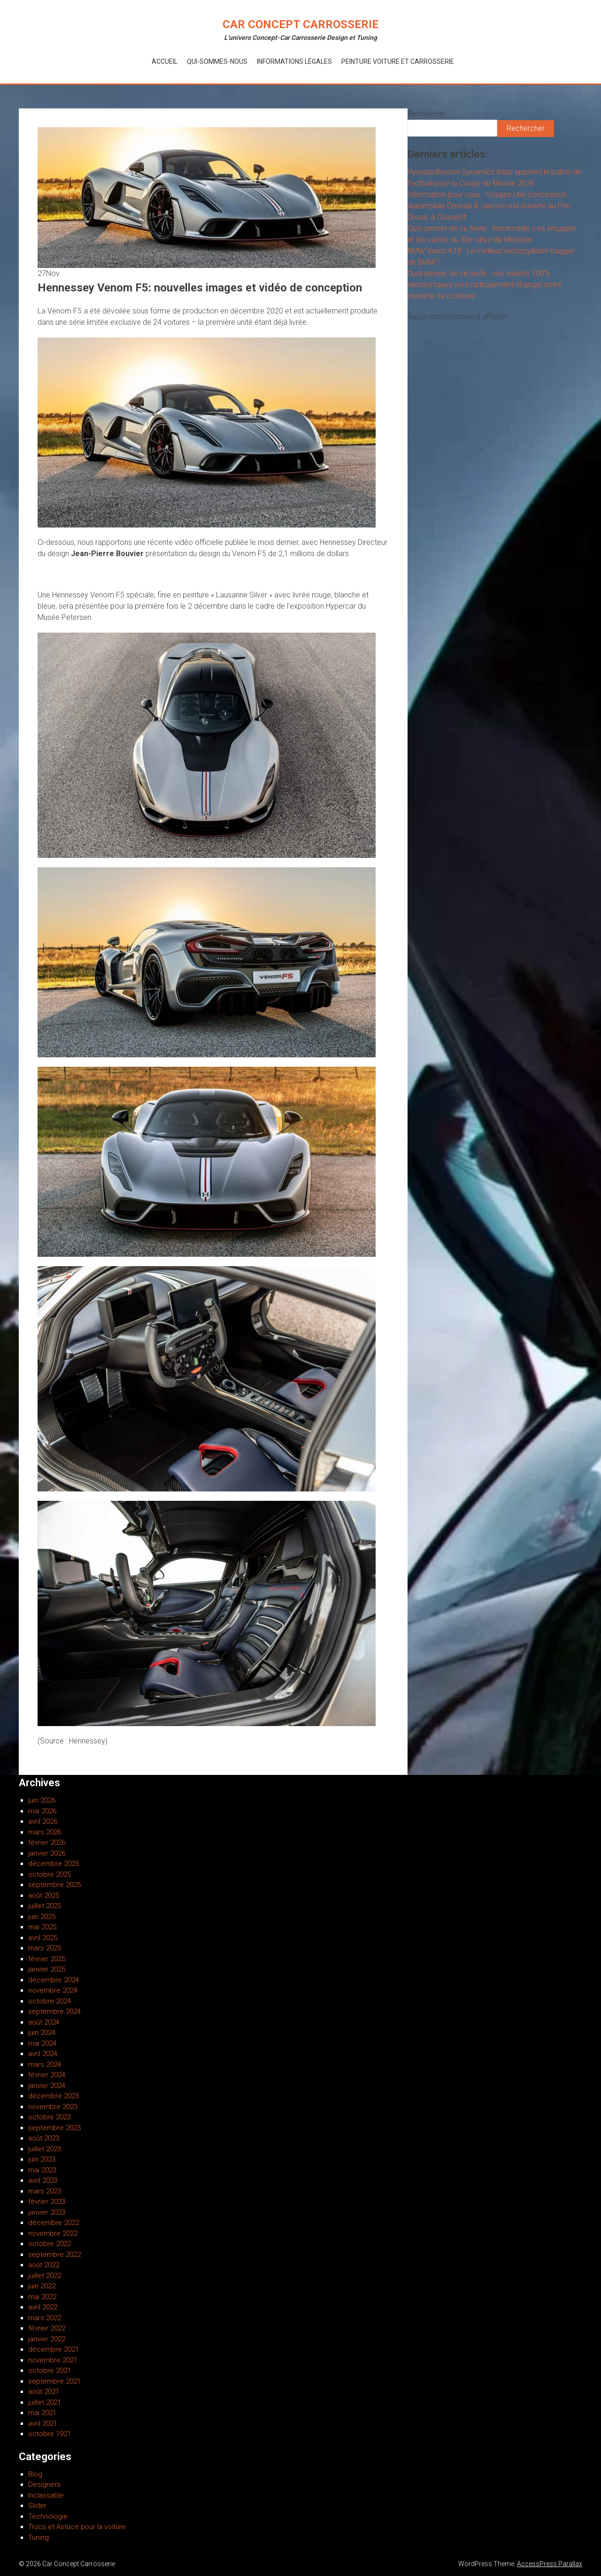 The width and height of the screenshot is (601, 2576). Describe the element at coordinates (53, 2222) in the screenshot. I see `décembre 2022` at that location.